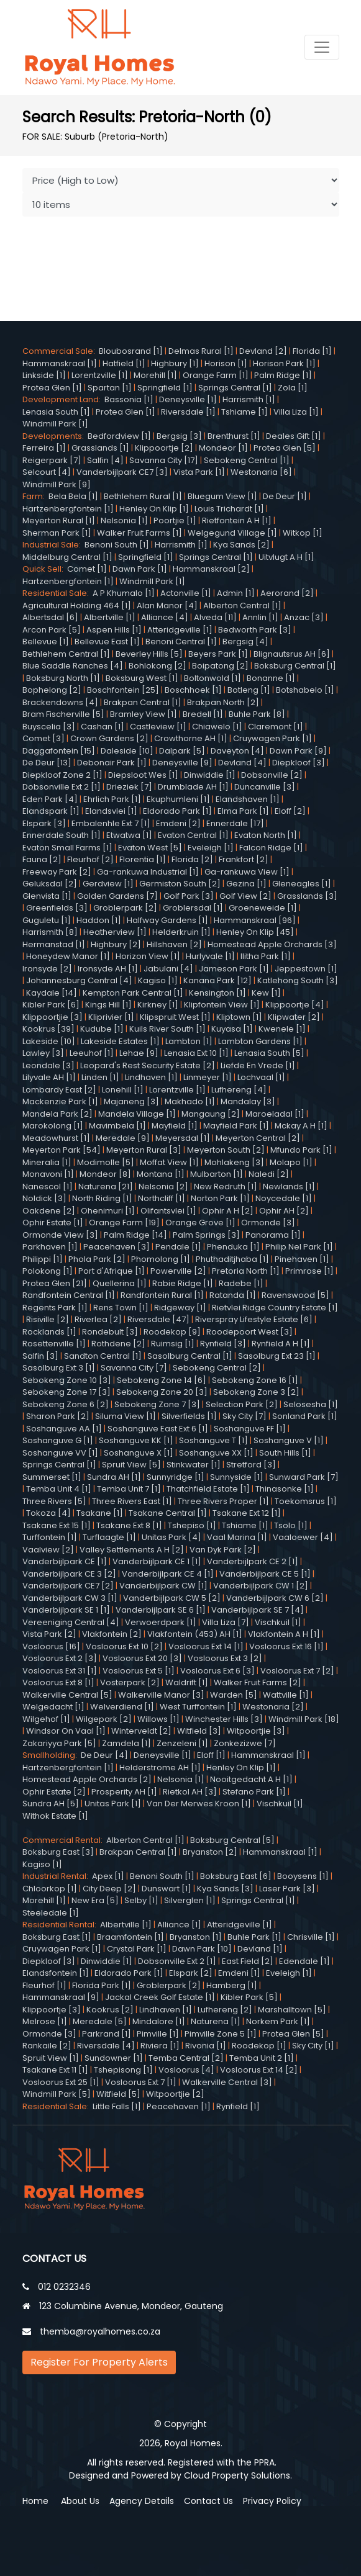 This screenshot has width=361, height=2576. What do you see at coordinates (275, 726) in the screenshot?
I see `Claremont [1]` at bounding box center [275, 726].